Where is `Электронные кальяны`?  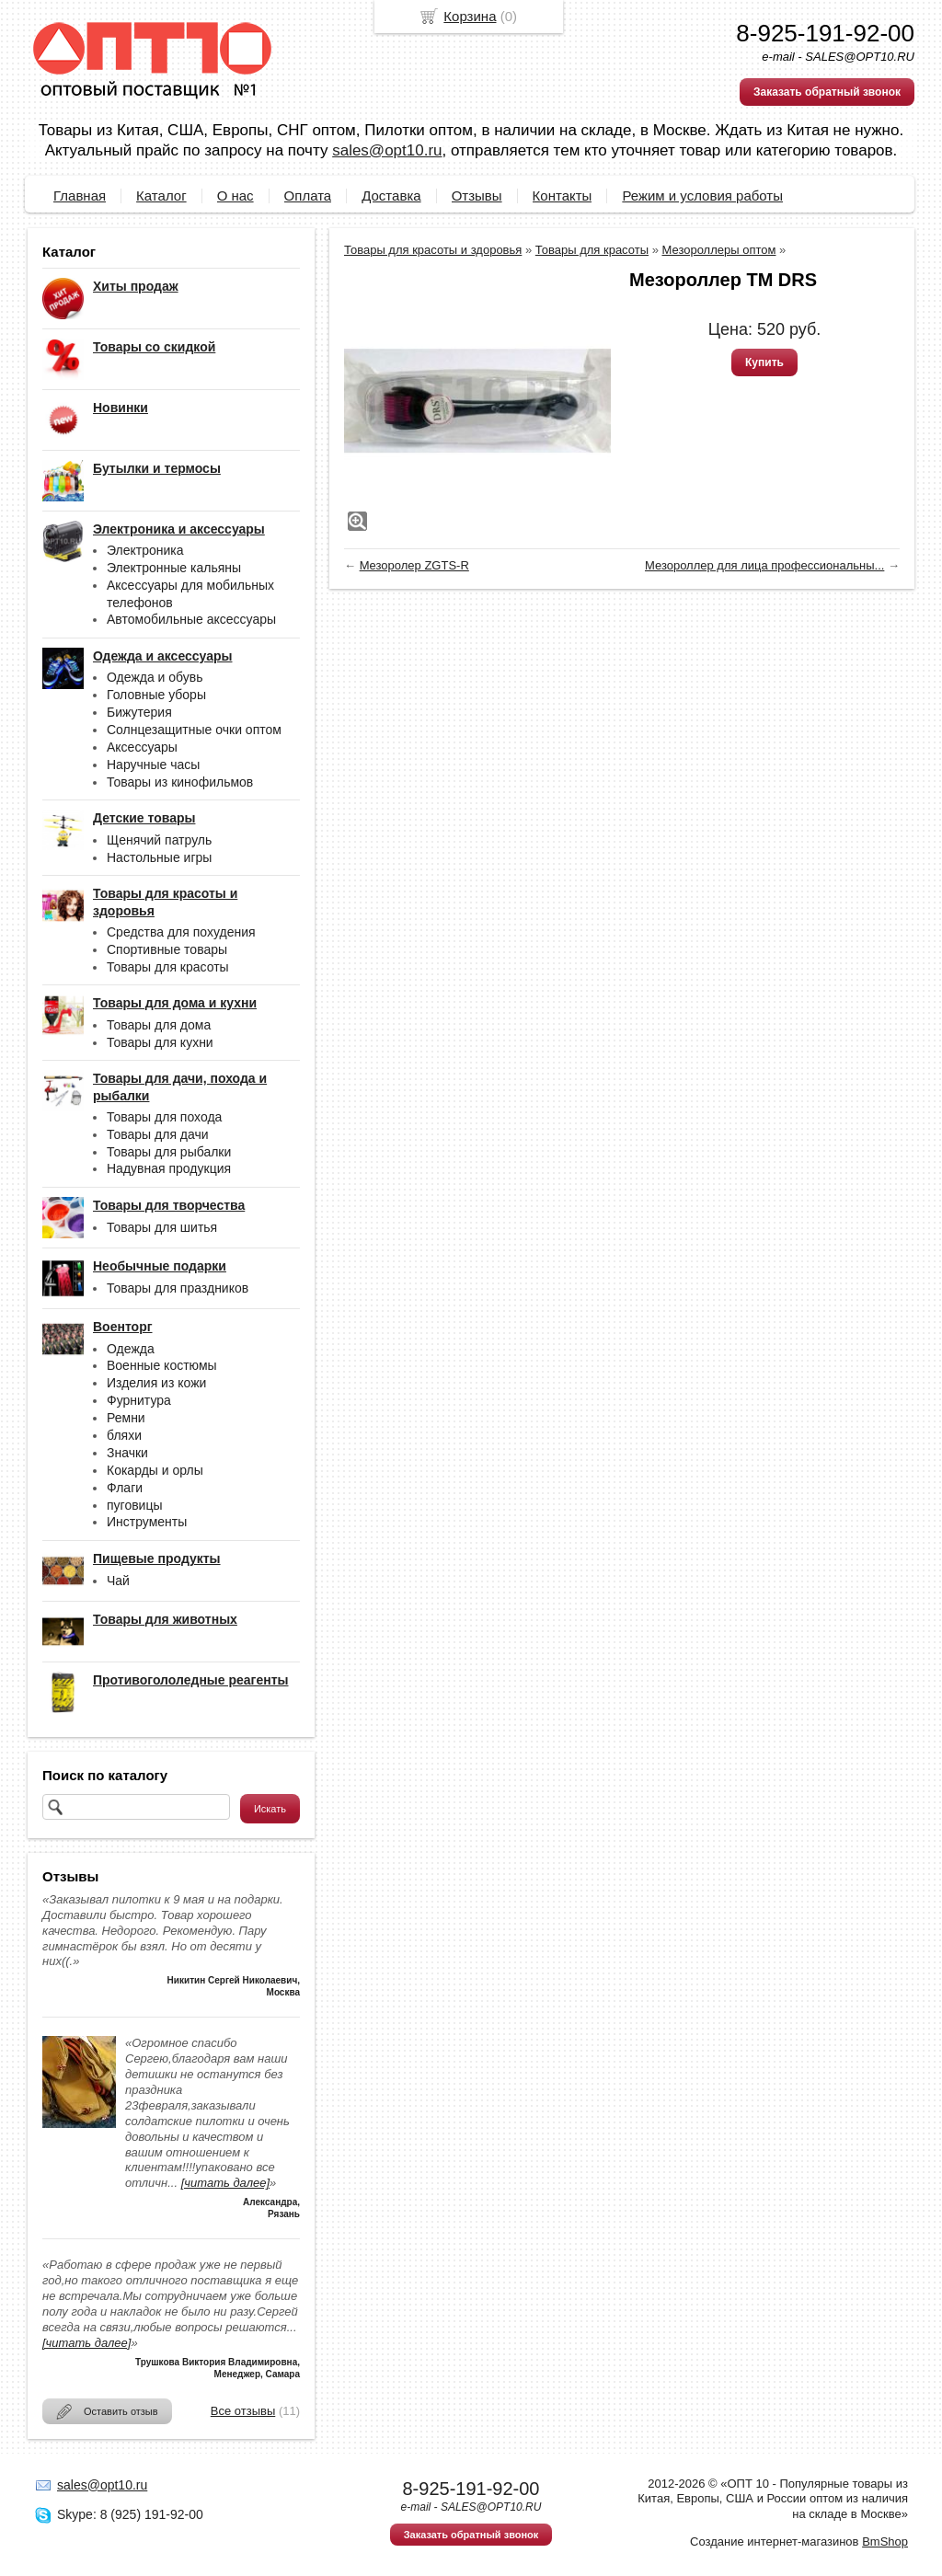 Электронные кальяны is located at coordinates (174, 567).